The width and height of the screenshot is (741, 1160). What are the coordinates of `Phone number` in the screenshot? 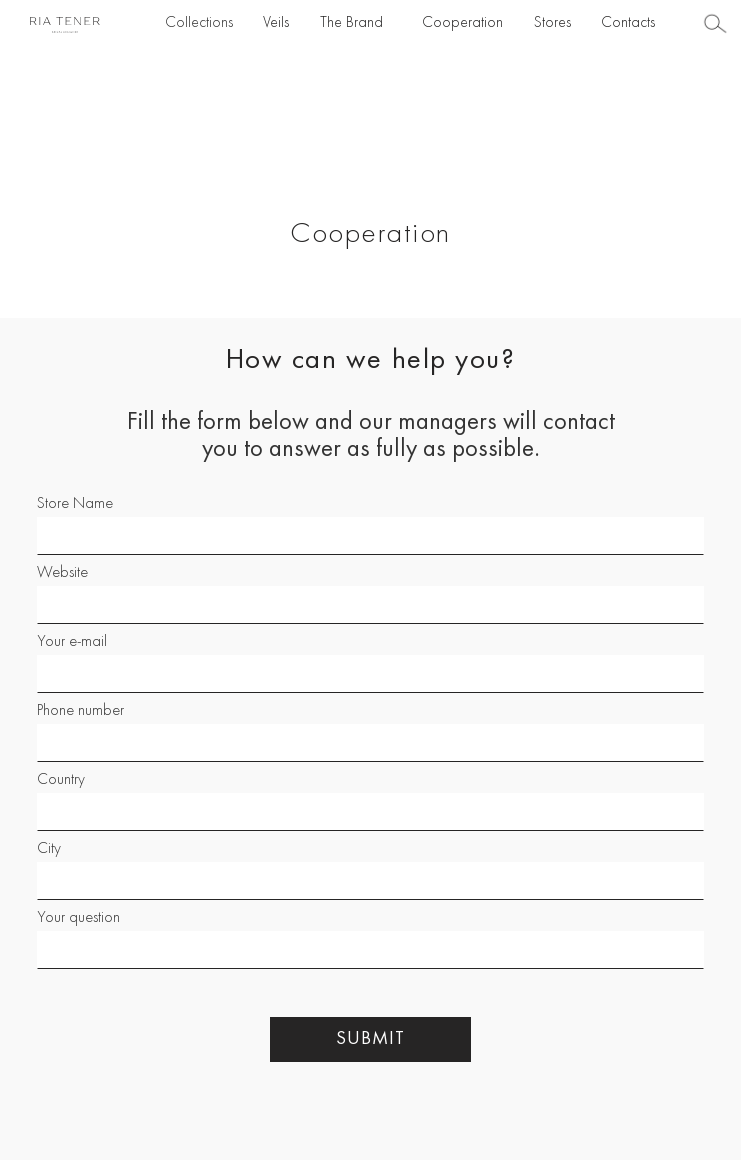 It's located at (80, 711).